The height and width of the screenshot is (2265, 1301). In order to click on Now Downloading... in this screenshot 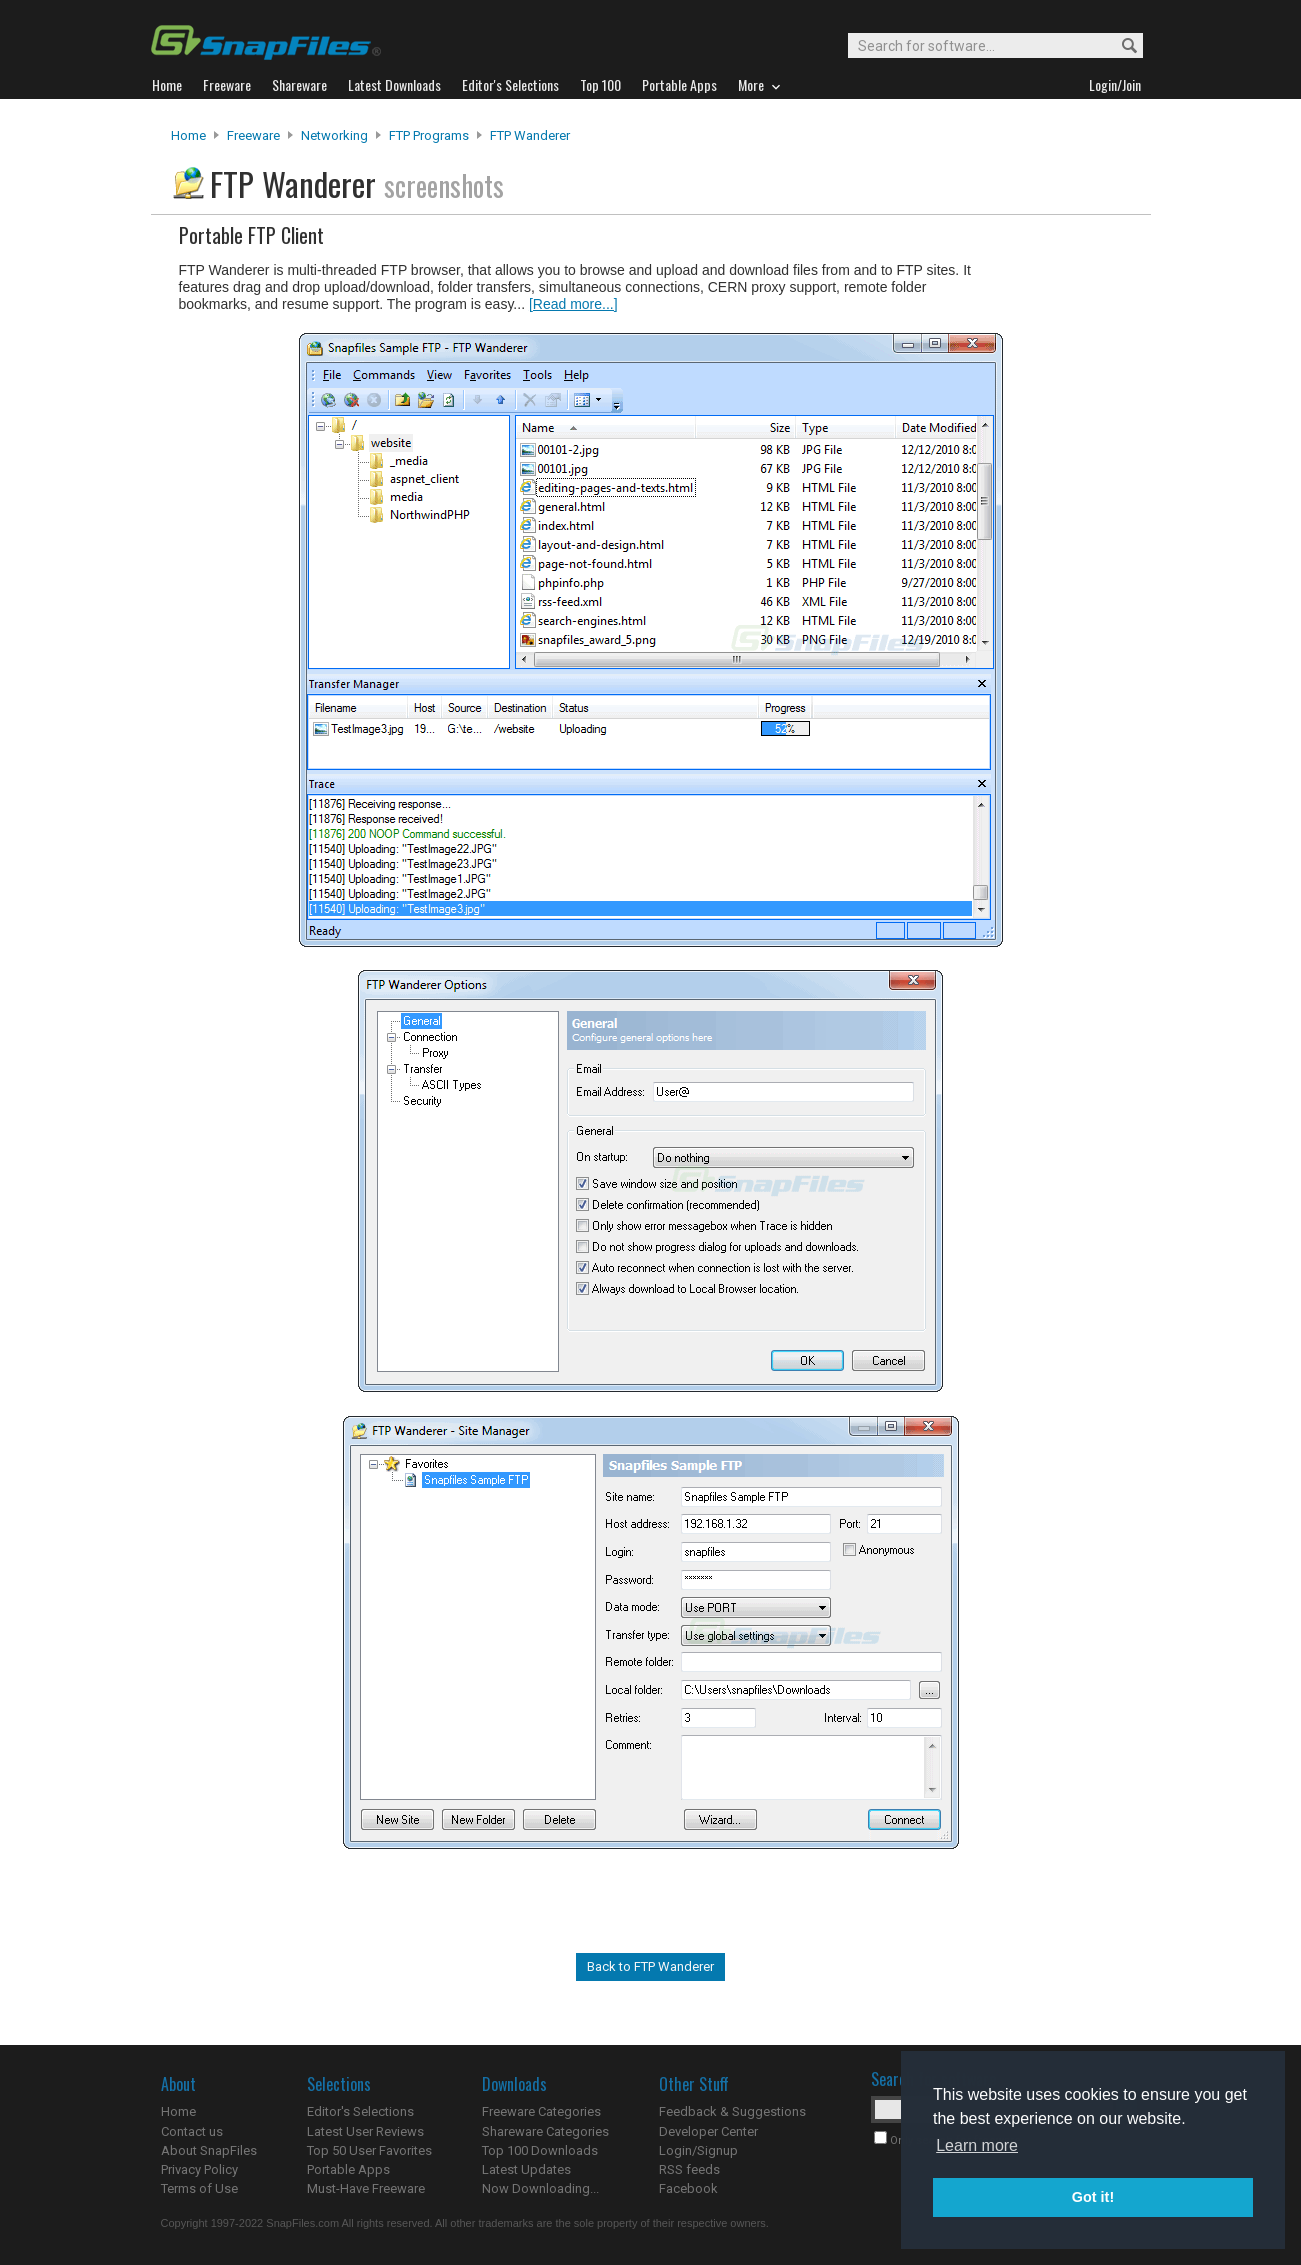, I will do `click(540, 2188)`.